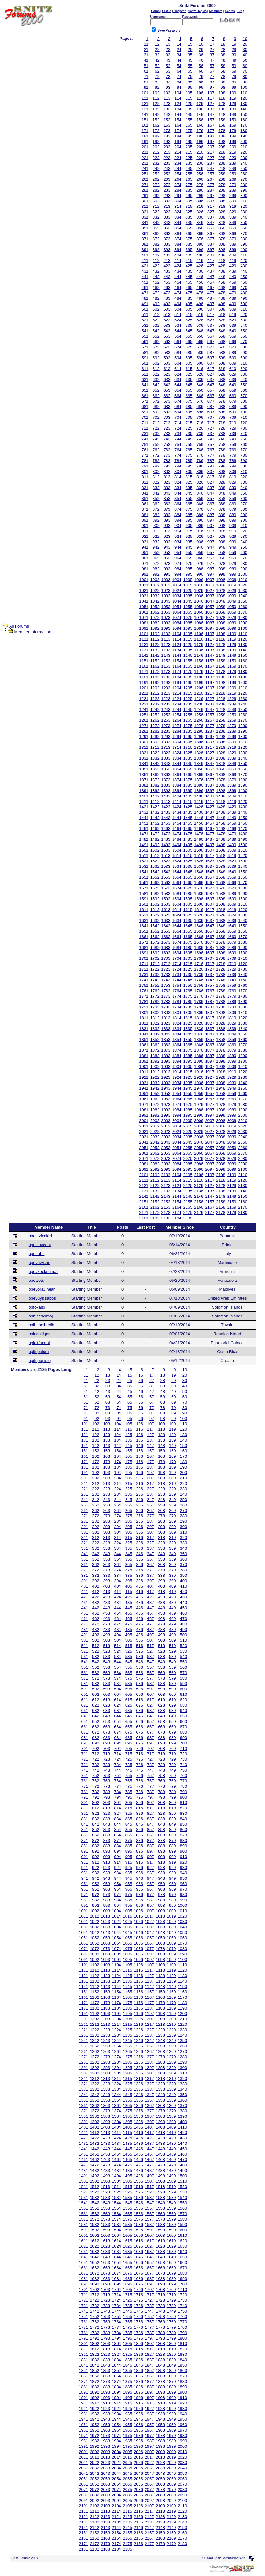  What do you see at coordinates (199, 330) in the screenshot?
I see `546` at bounding box center [199, 330].